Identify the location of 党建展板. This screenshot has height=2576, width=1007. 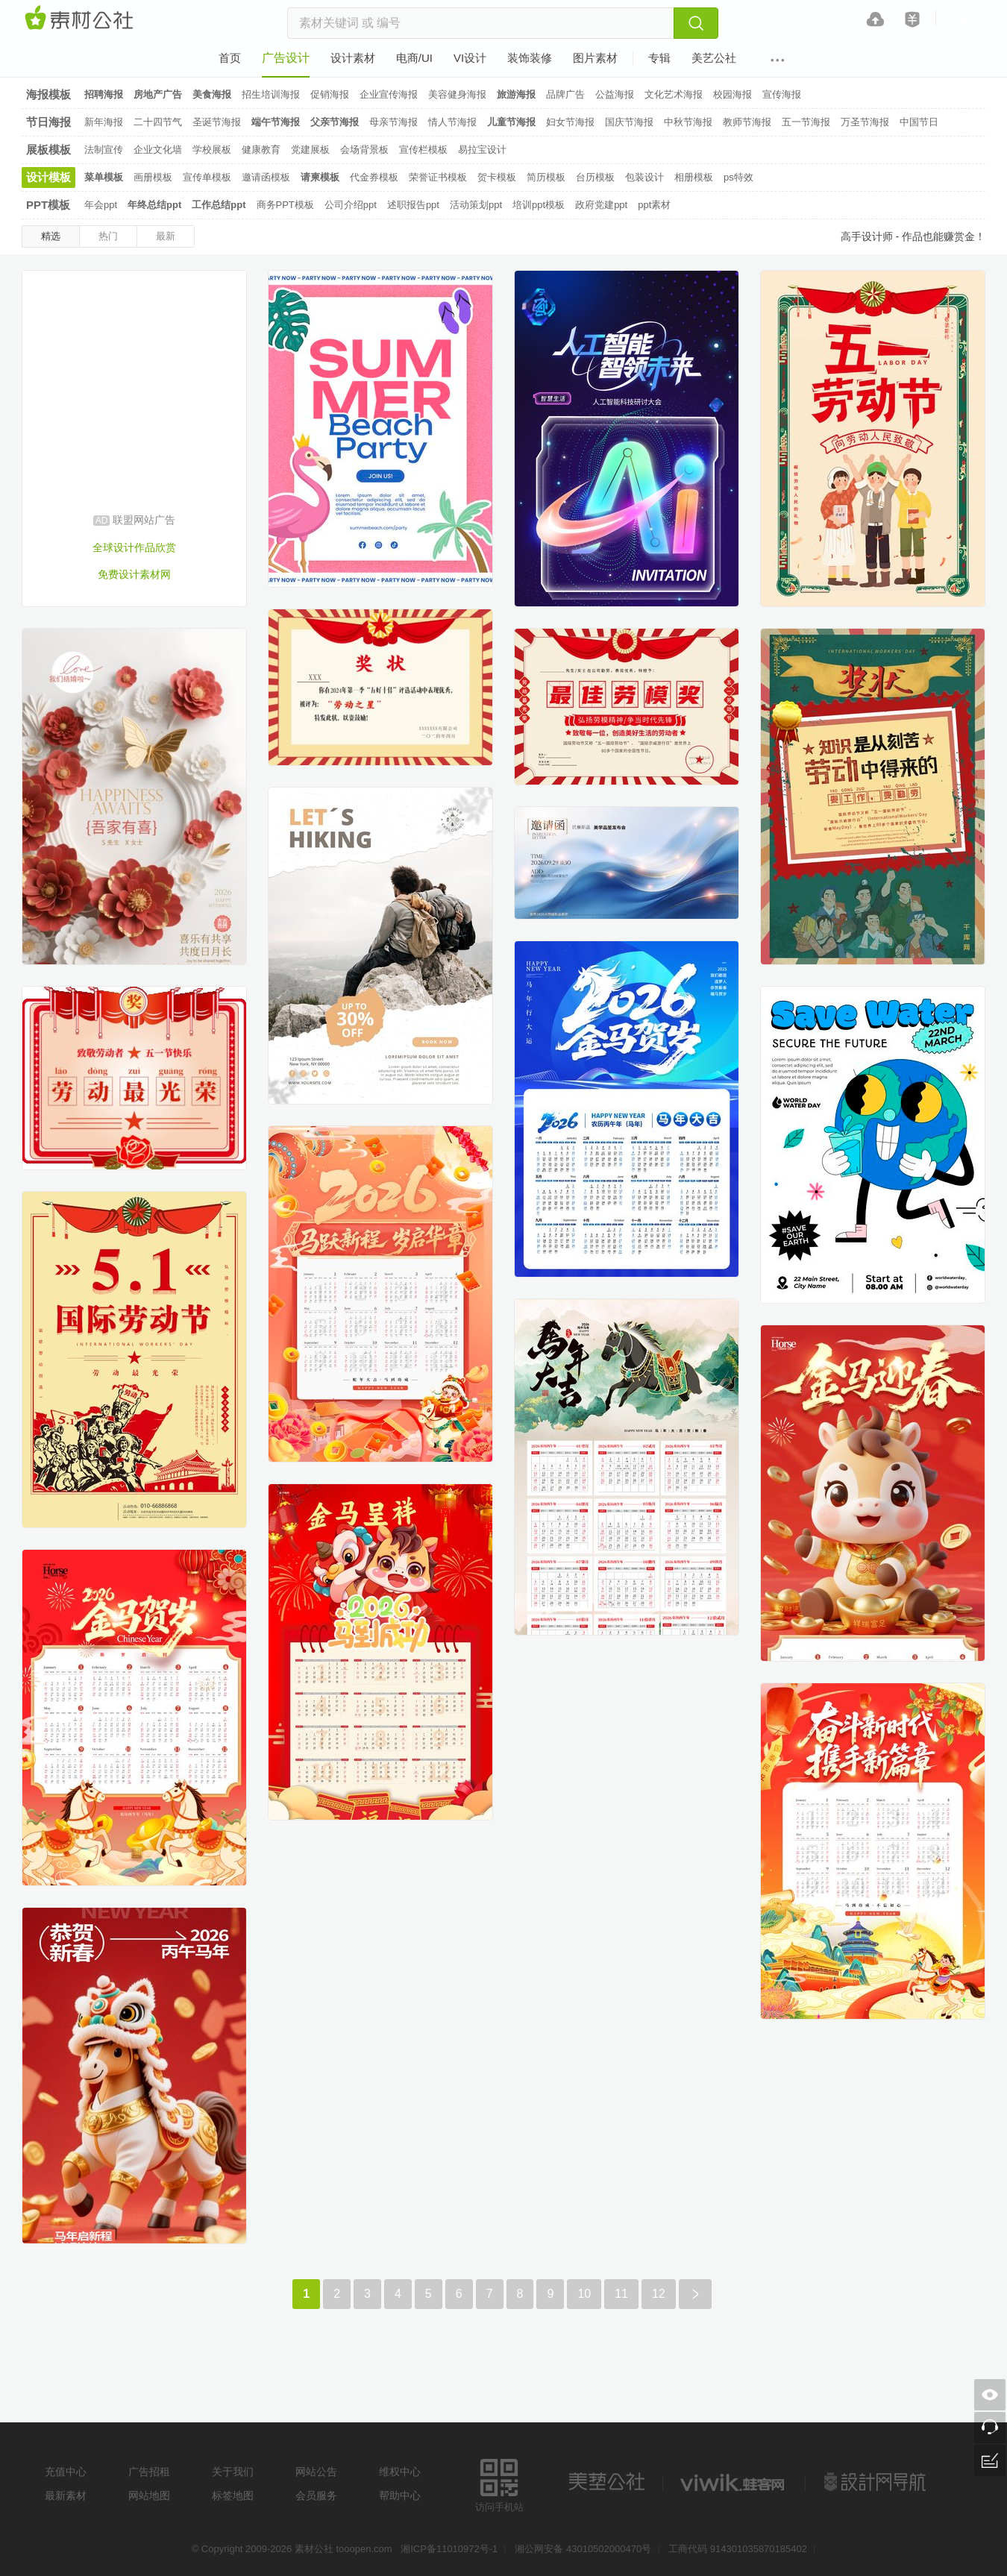
(310, 149).